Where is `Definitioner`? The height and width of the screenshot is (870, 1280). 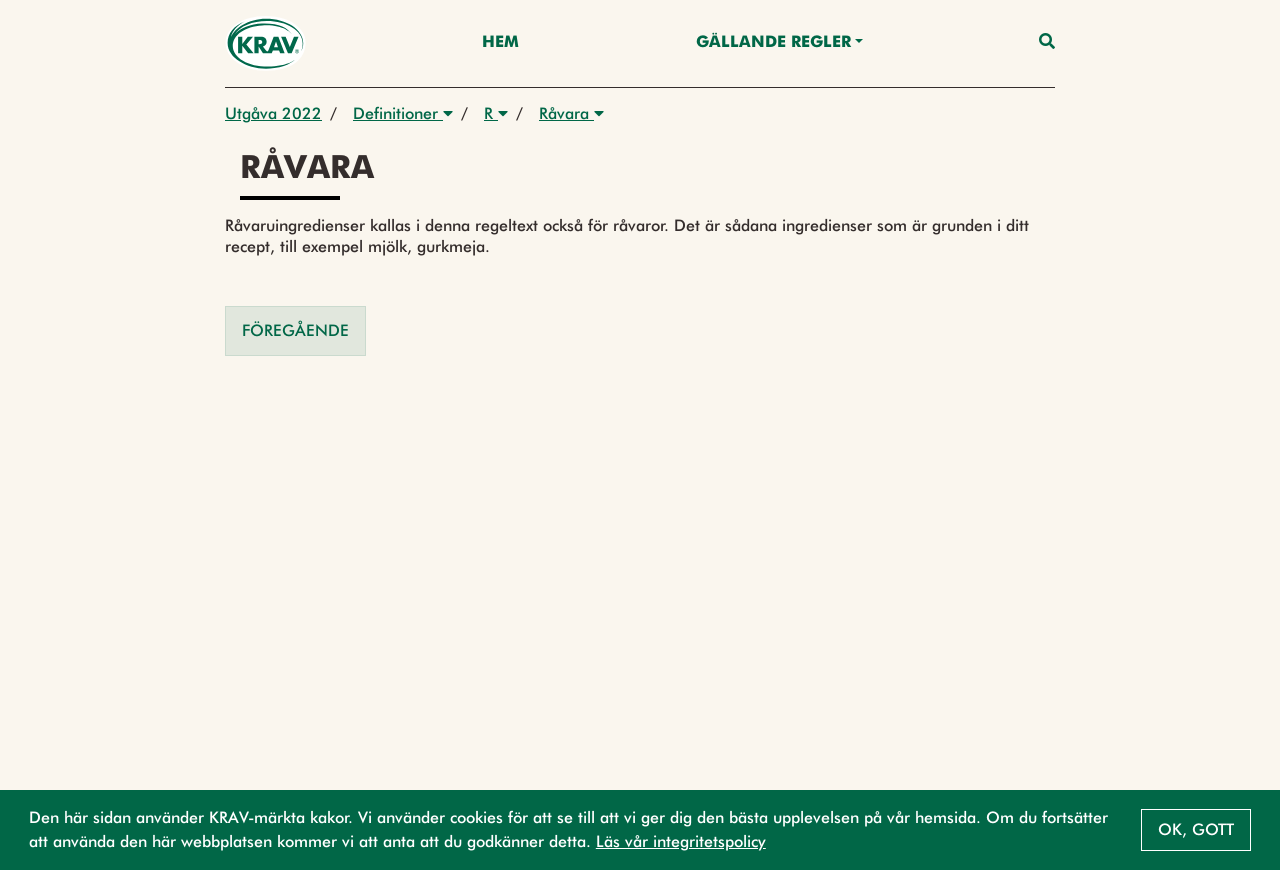
Definitioner is located at coordinates (403, 113).